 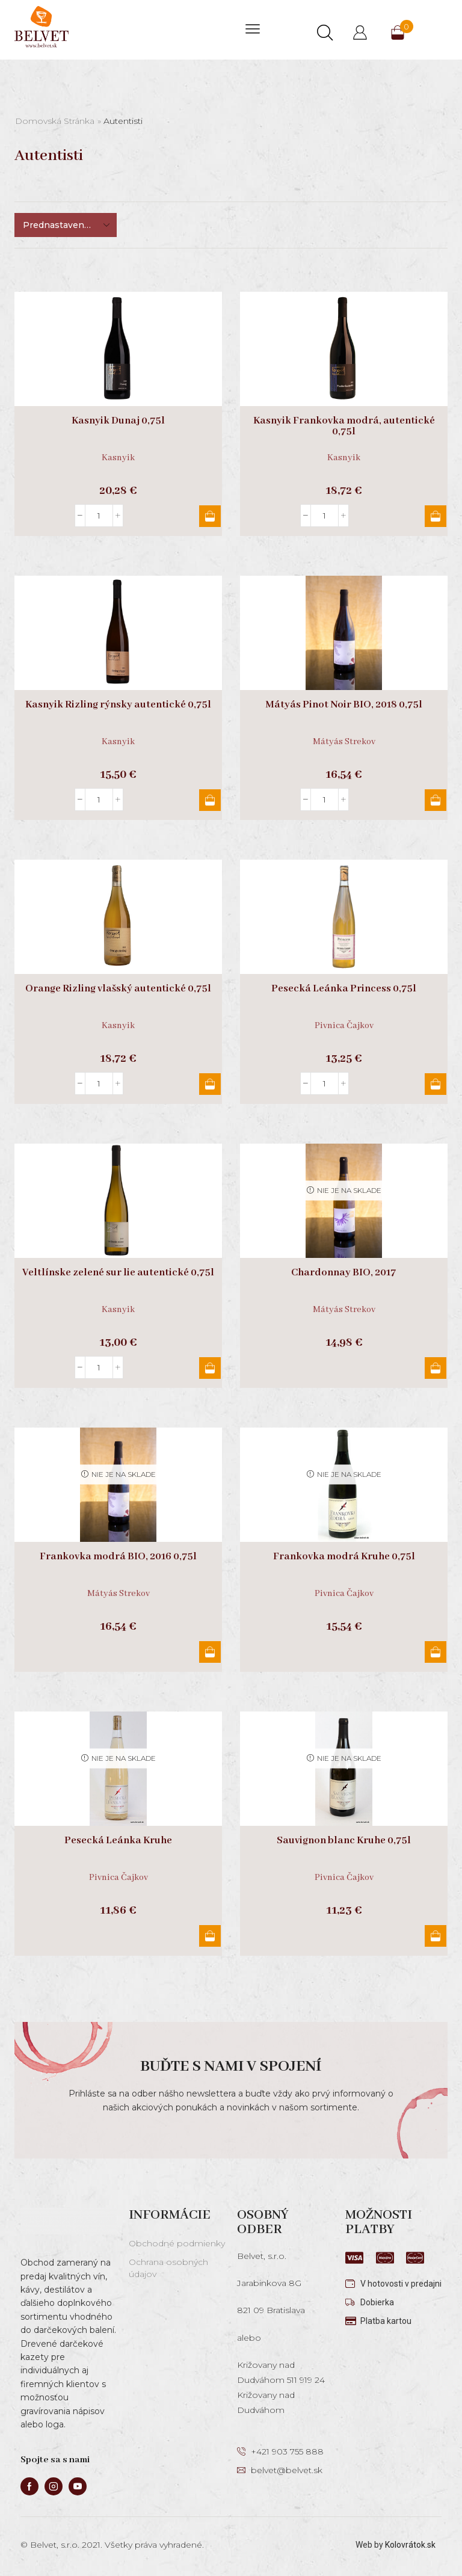 I want to click on [Zoradenie obchodu], so click(x=65, y=225).